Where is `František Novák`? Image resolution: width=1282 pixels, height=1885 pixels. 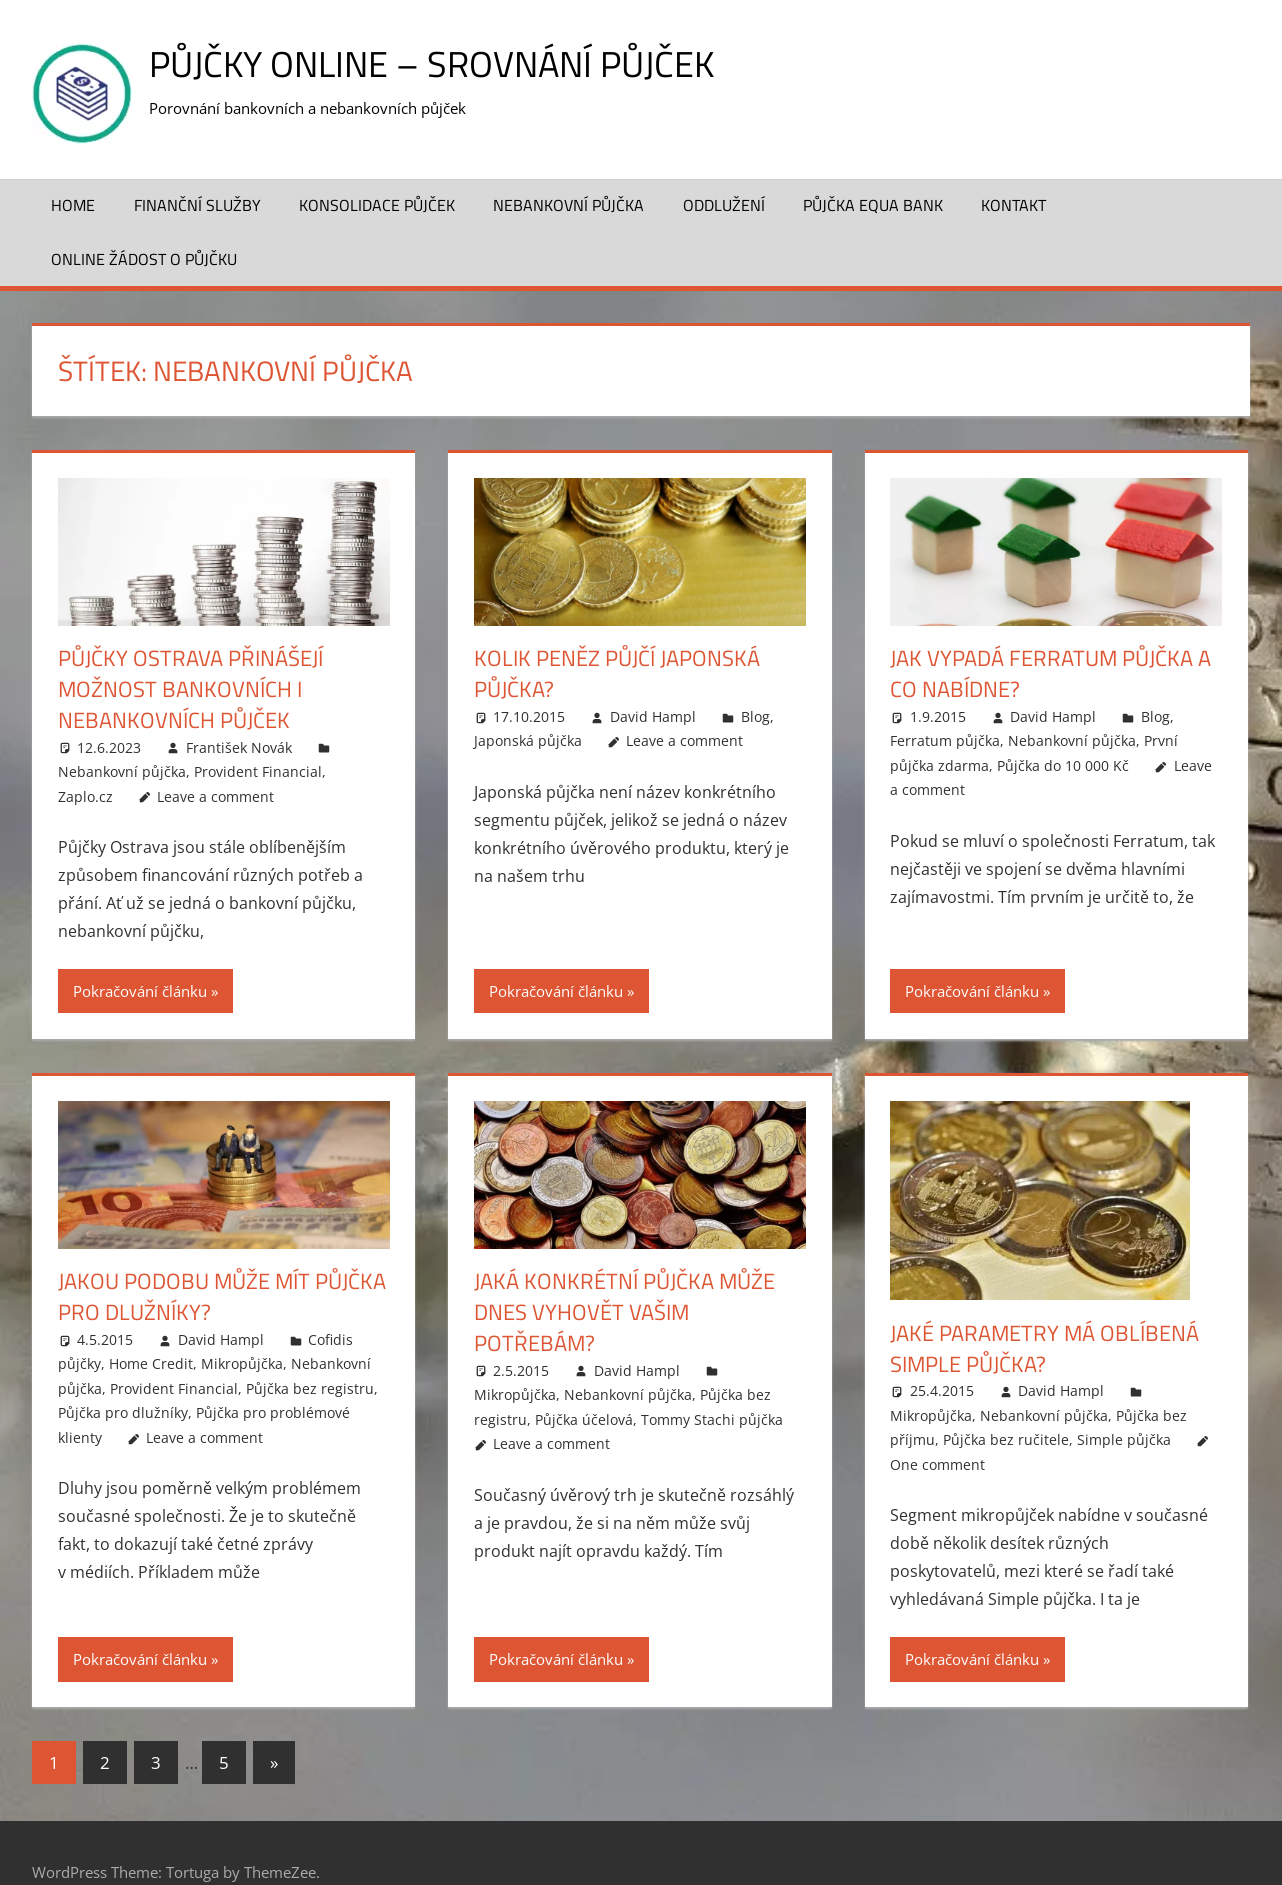
František Novák is located at coordinates (239, 747).